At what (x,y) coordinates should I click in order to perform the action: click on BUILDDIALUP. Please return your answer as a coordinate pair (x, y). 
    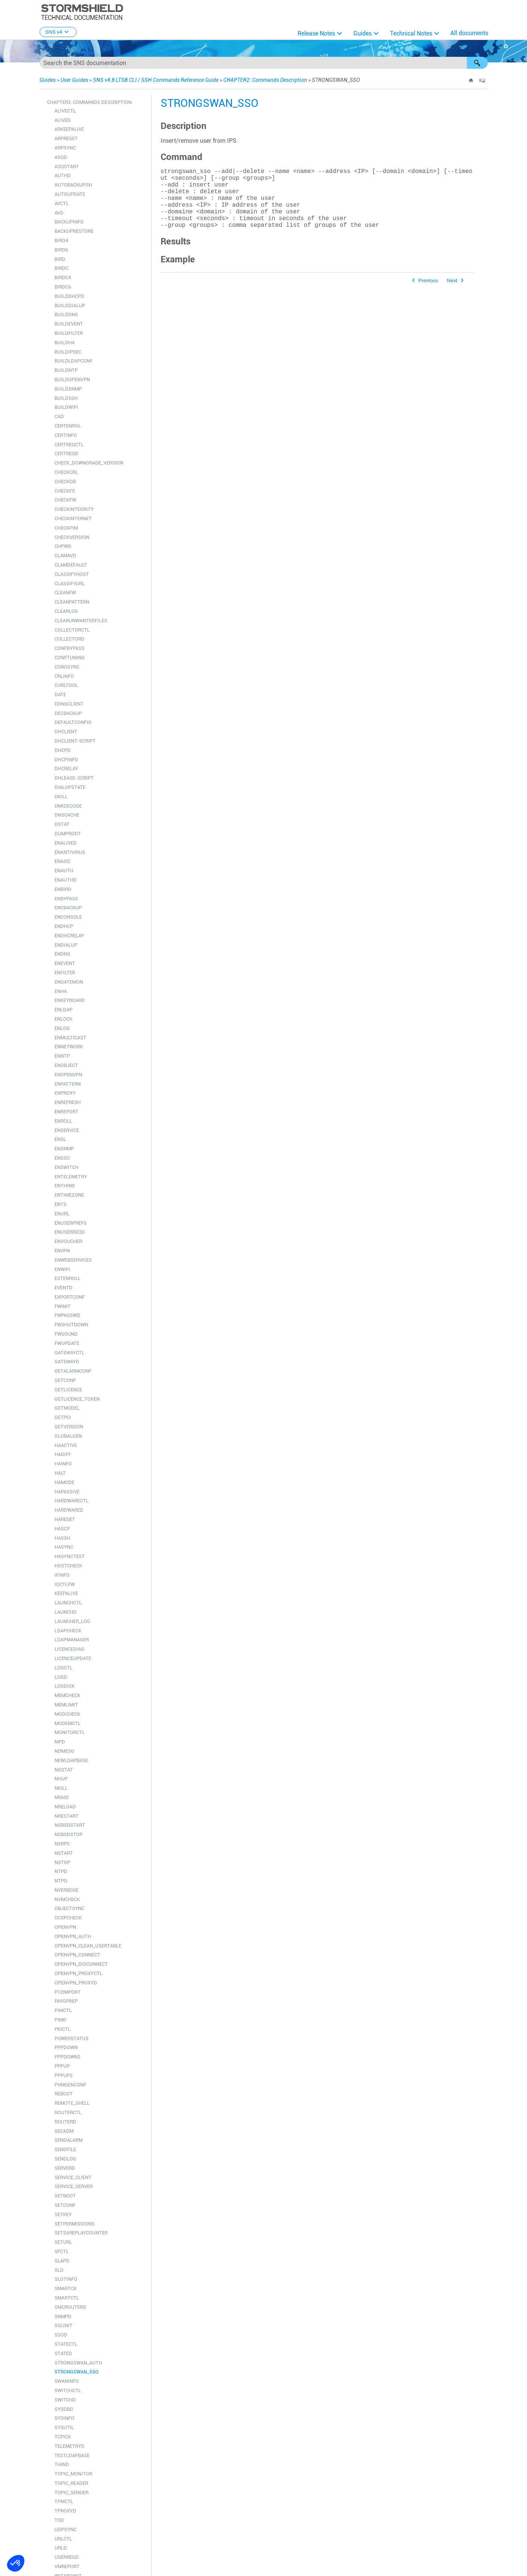
    Looking at the image, I should click on (70, 305).